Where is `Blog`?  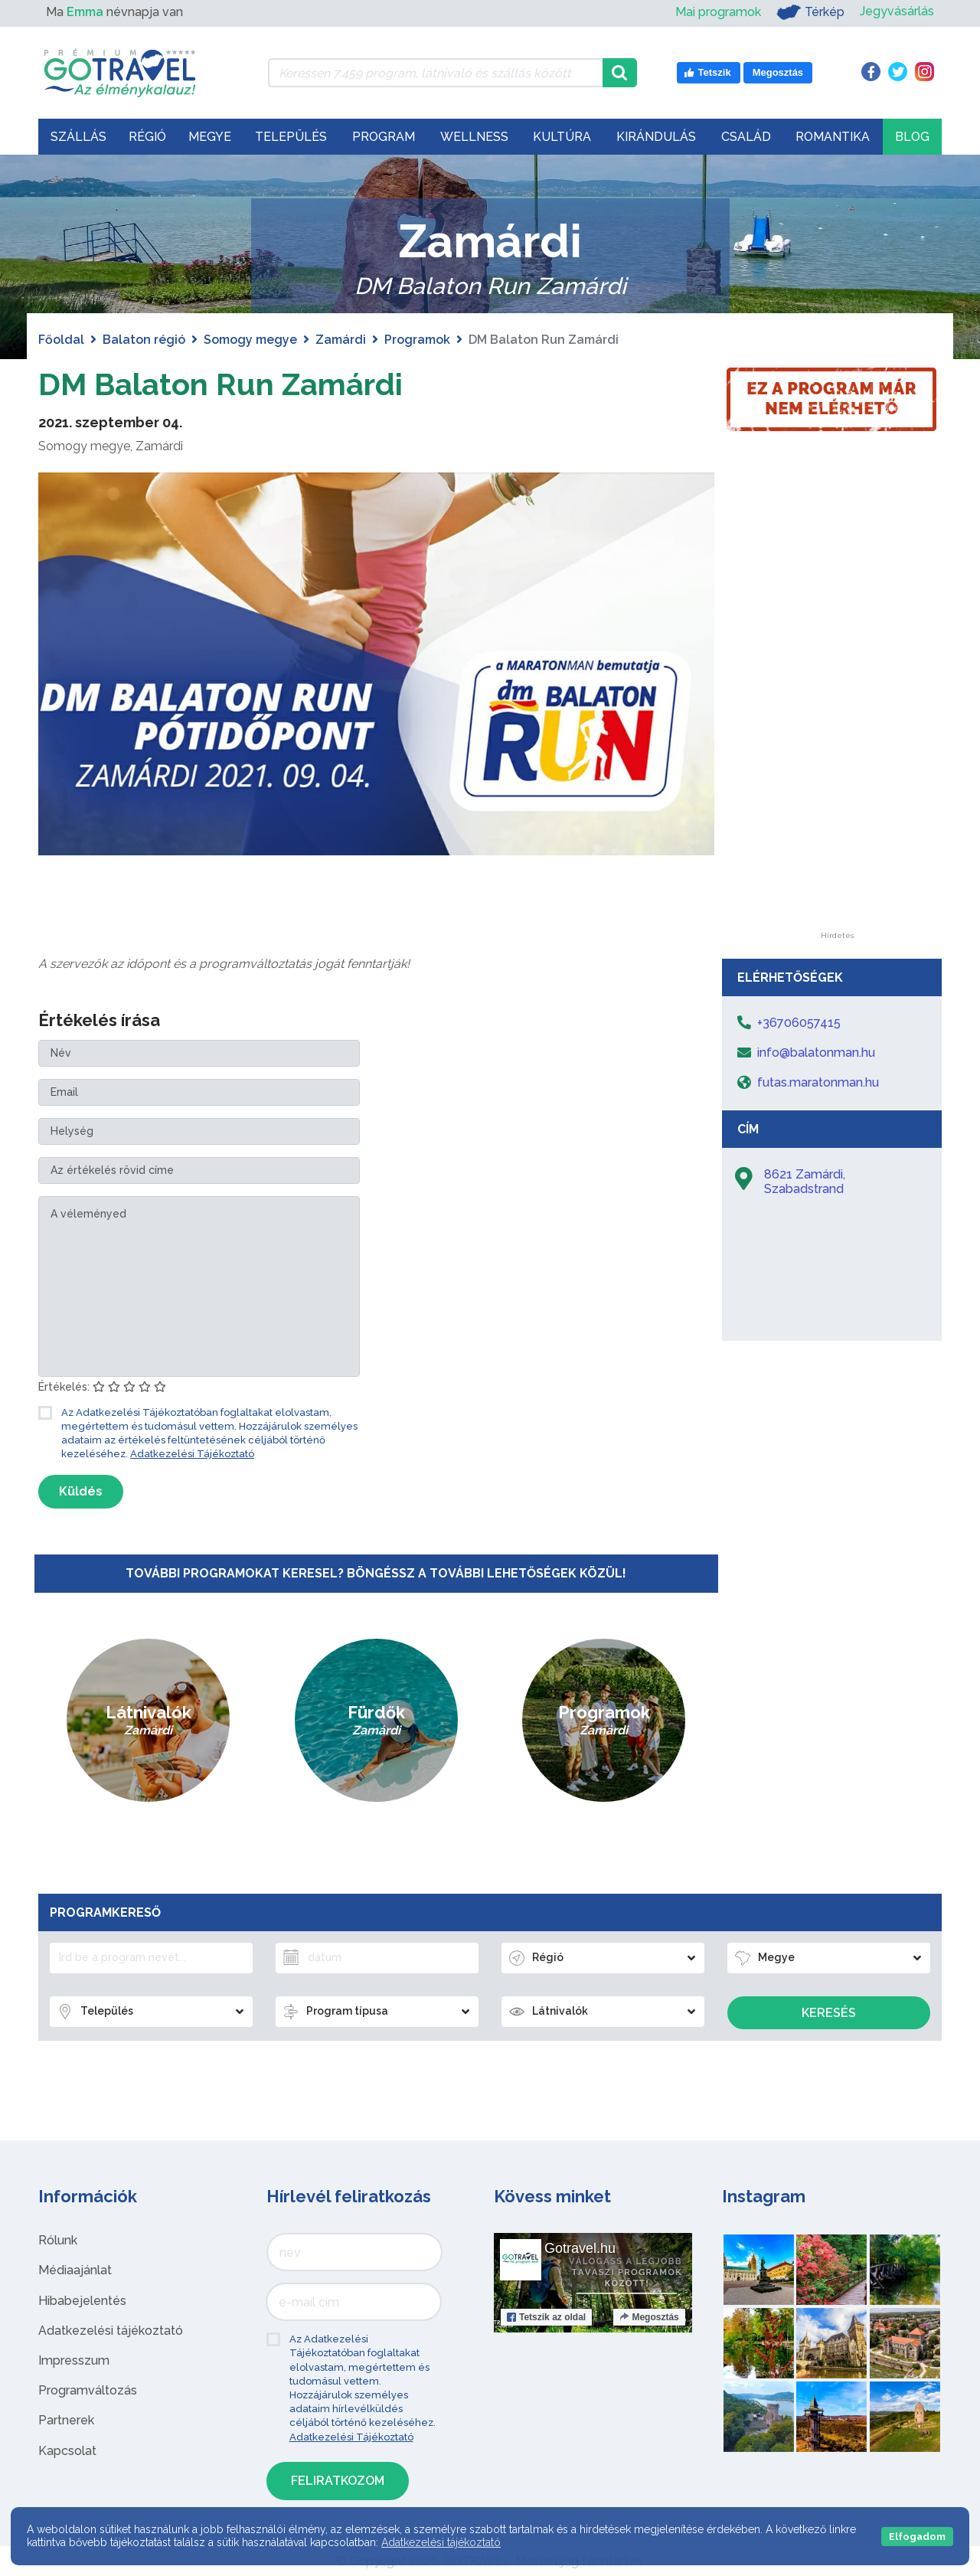 Blog is located at coordinates (912, 136).